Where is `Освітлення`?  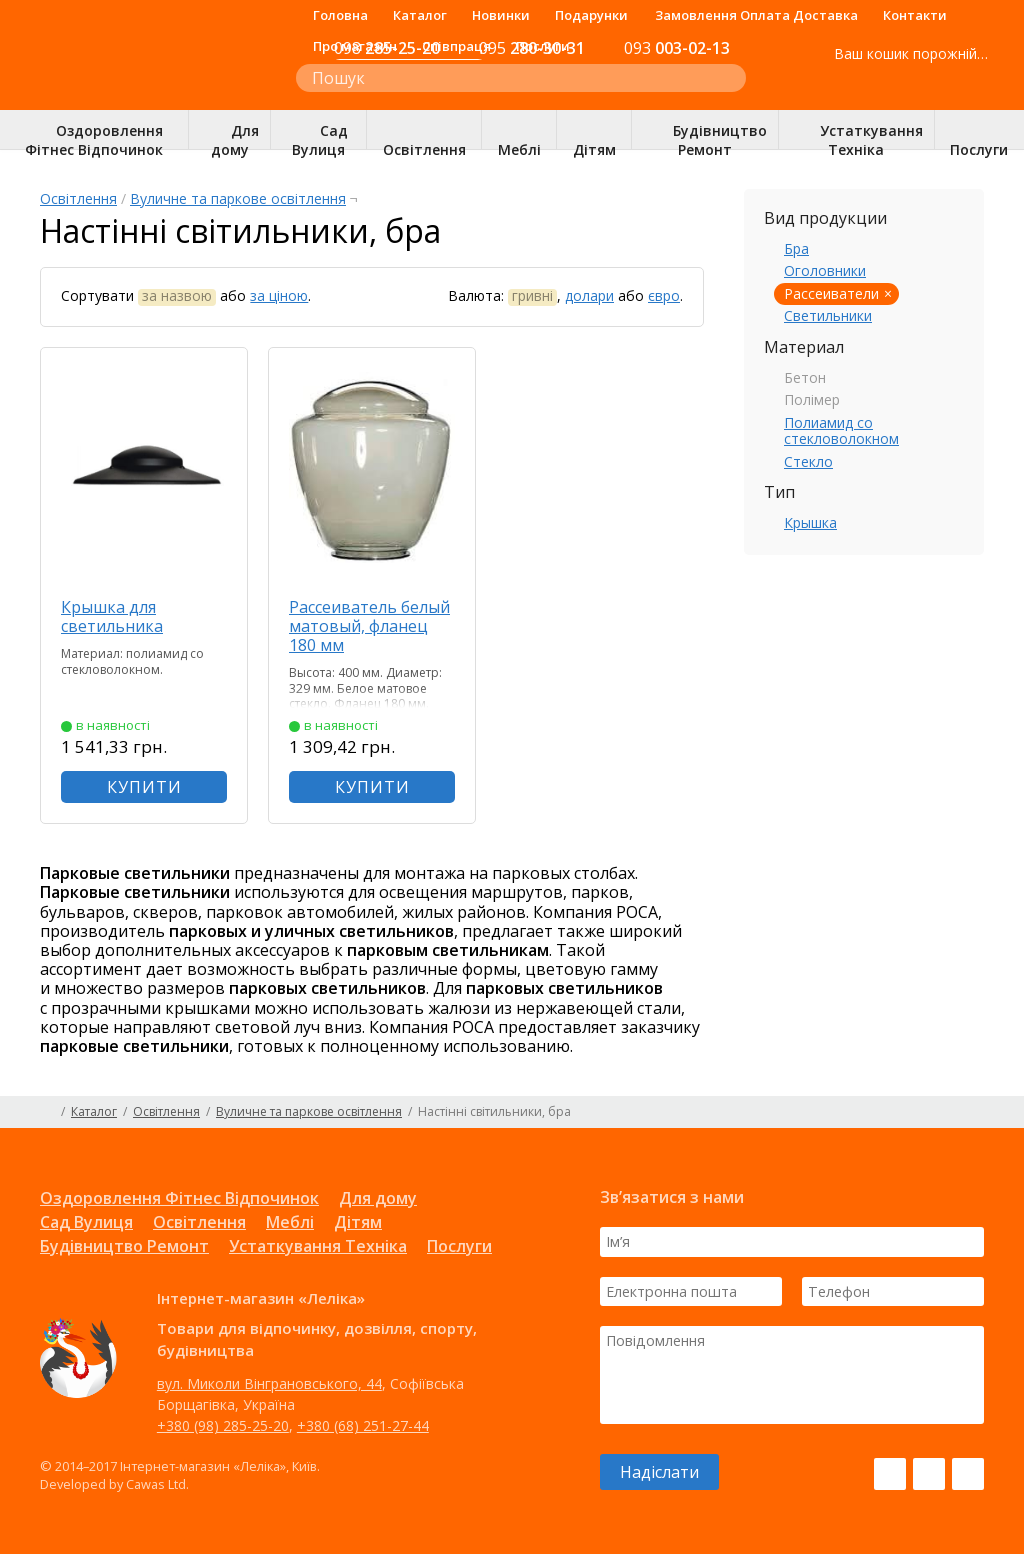
Освітлення is located at coordinates (78, 198).